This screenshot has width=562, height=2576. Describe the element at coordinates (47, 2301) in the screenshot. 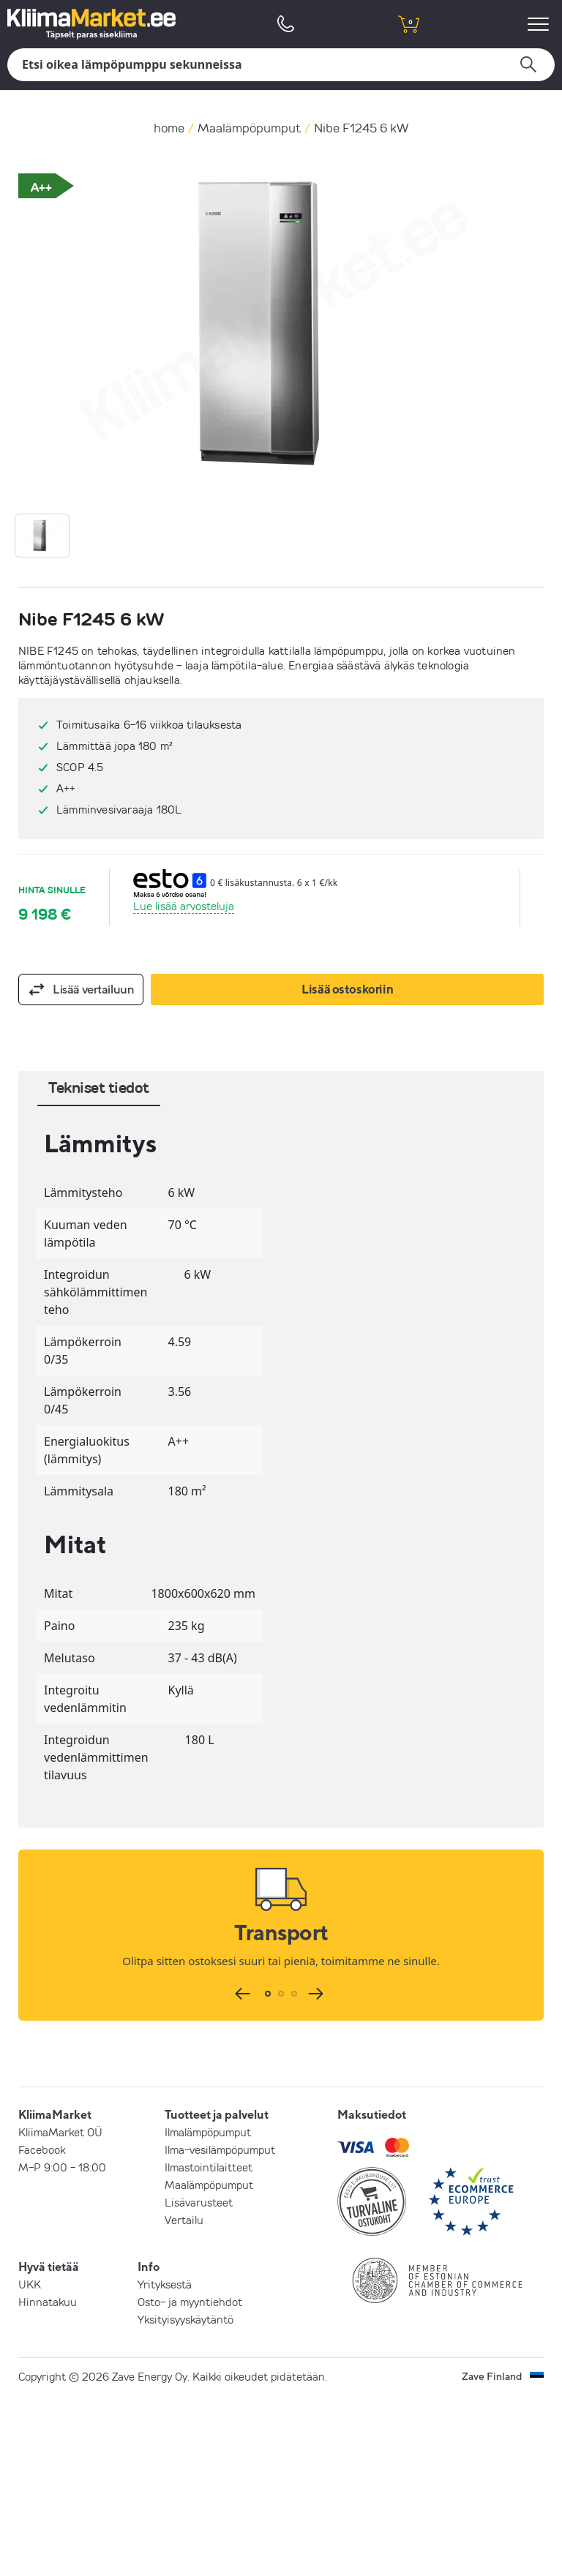

I see `Hinnatakuu` at that location.